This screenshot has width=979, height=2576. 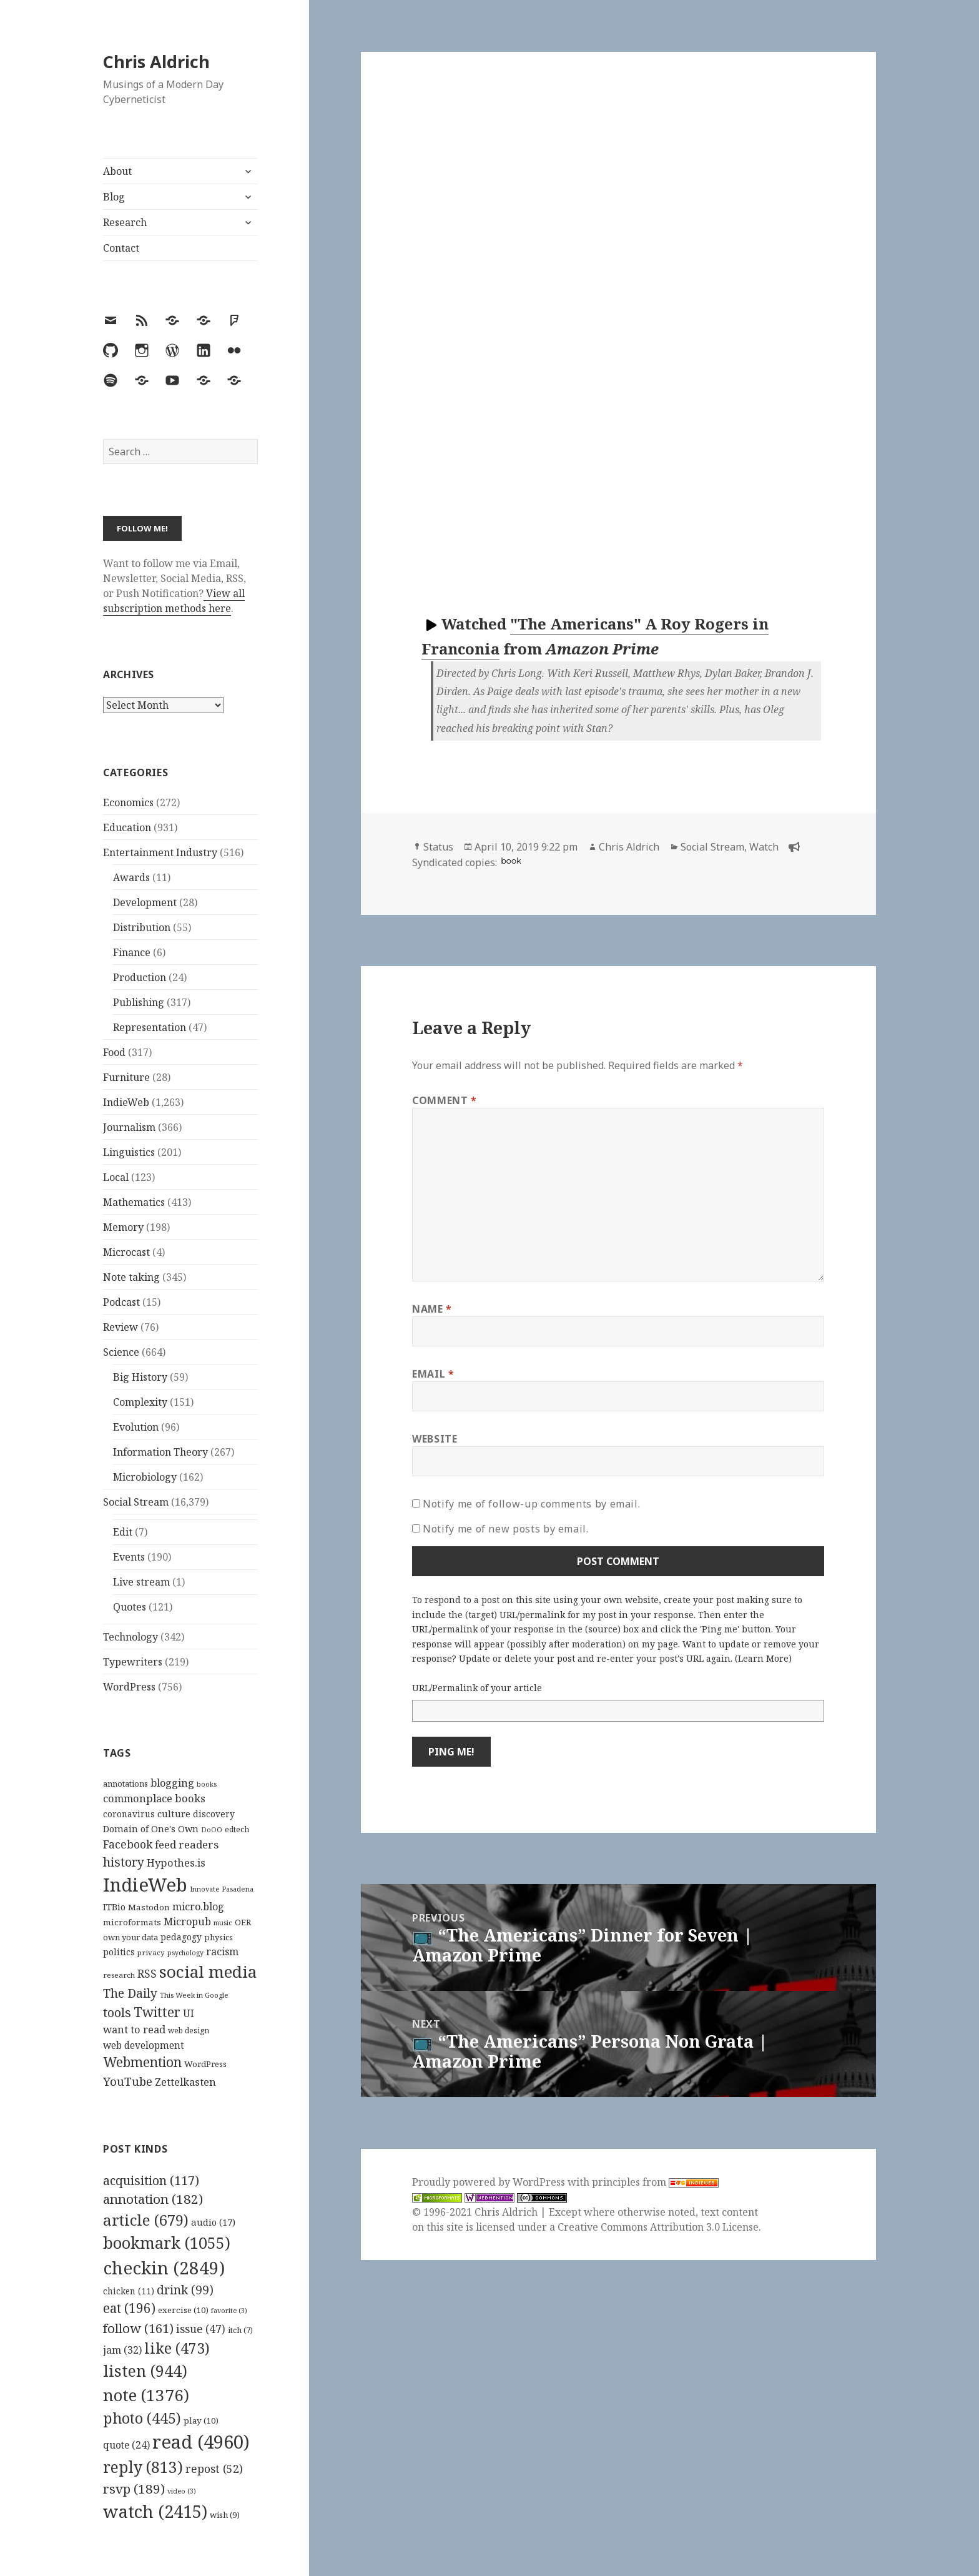 What do you see at coordinates (155, 2511) in the screenshot?
I see `watch [watch (2,415 items)]` at bounding box center [155, 2511].